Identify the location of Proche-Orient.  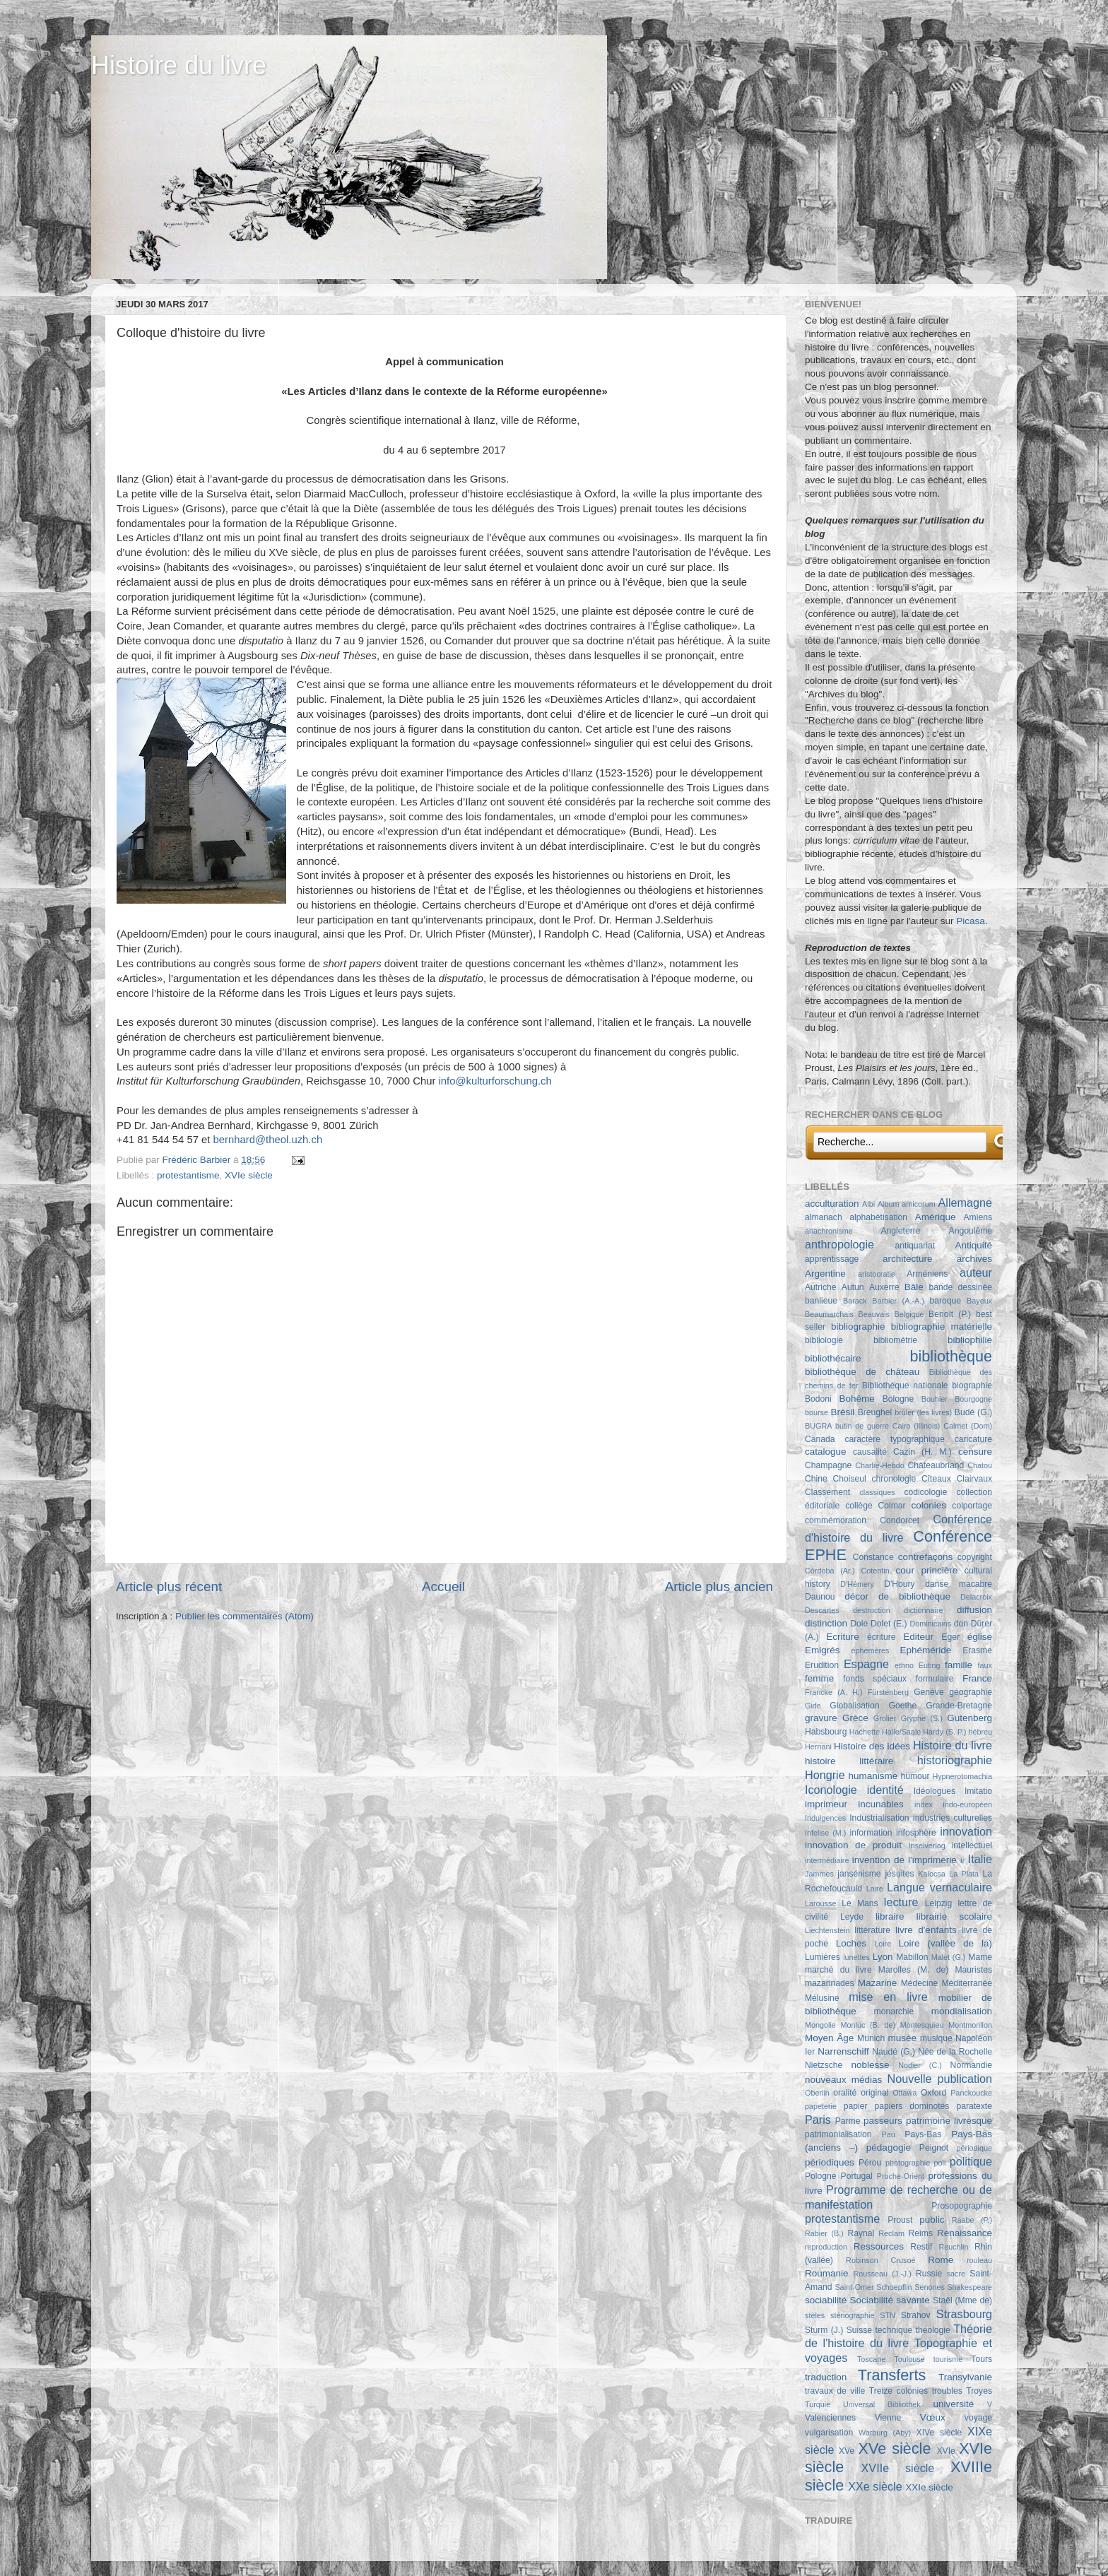
(900, 2176).